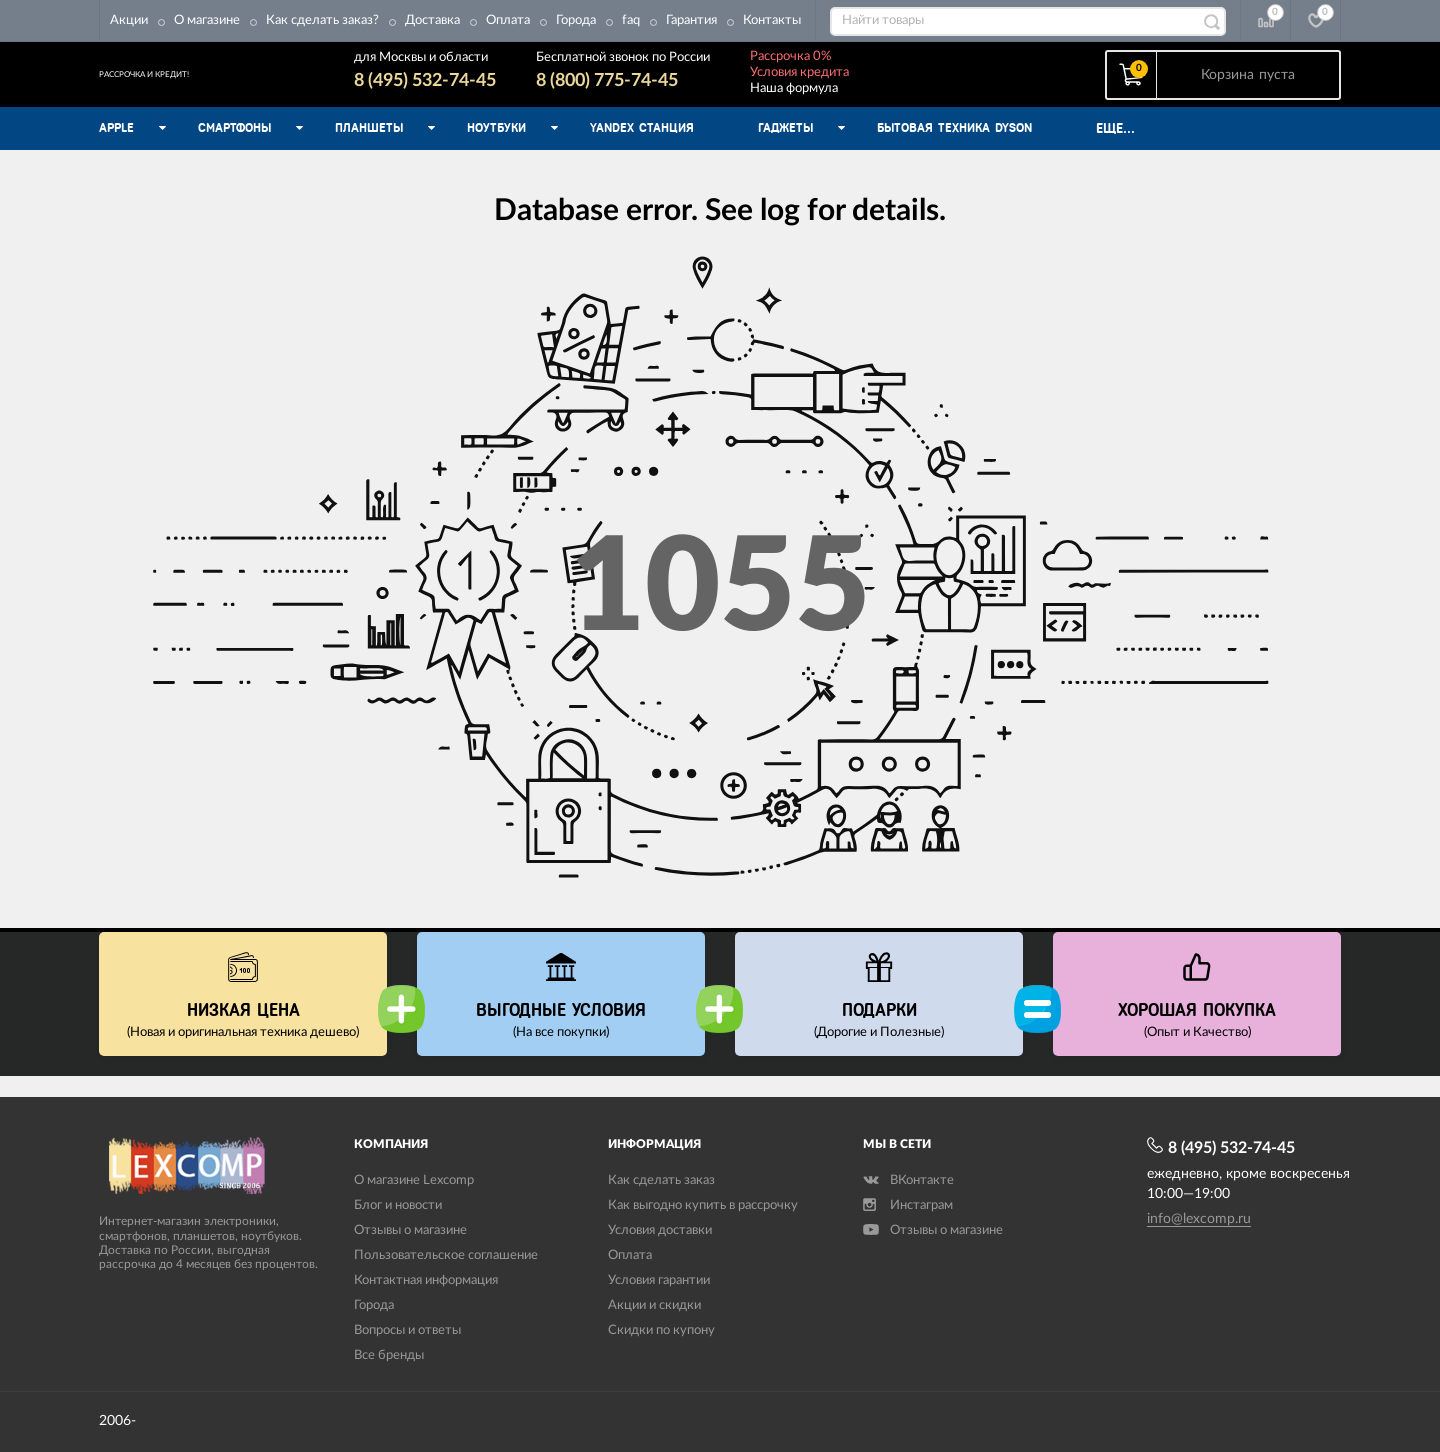  What do you see at coordinates (772, 20) in the screenshot?
I see `Контакты` at bounding box center [772, 20].